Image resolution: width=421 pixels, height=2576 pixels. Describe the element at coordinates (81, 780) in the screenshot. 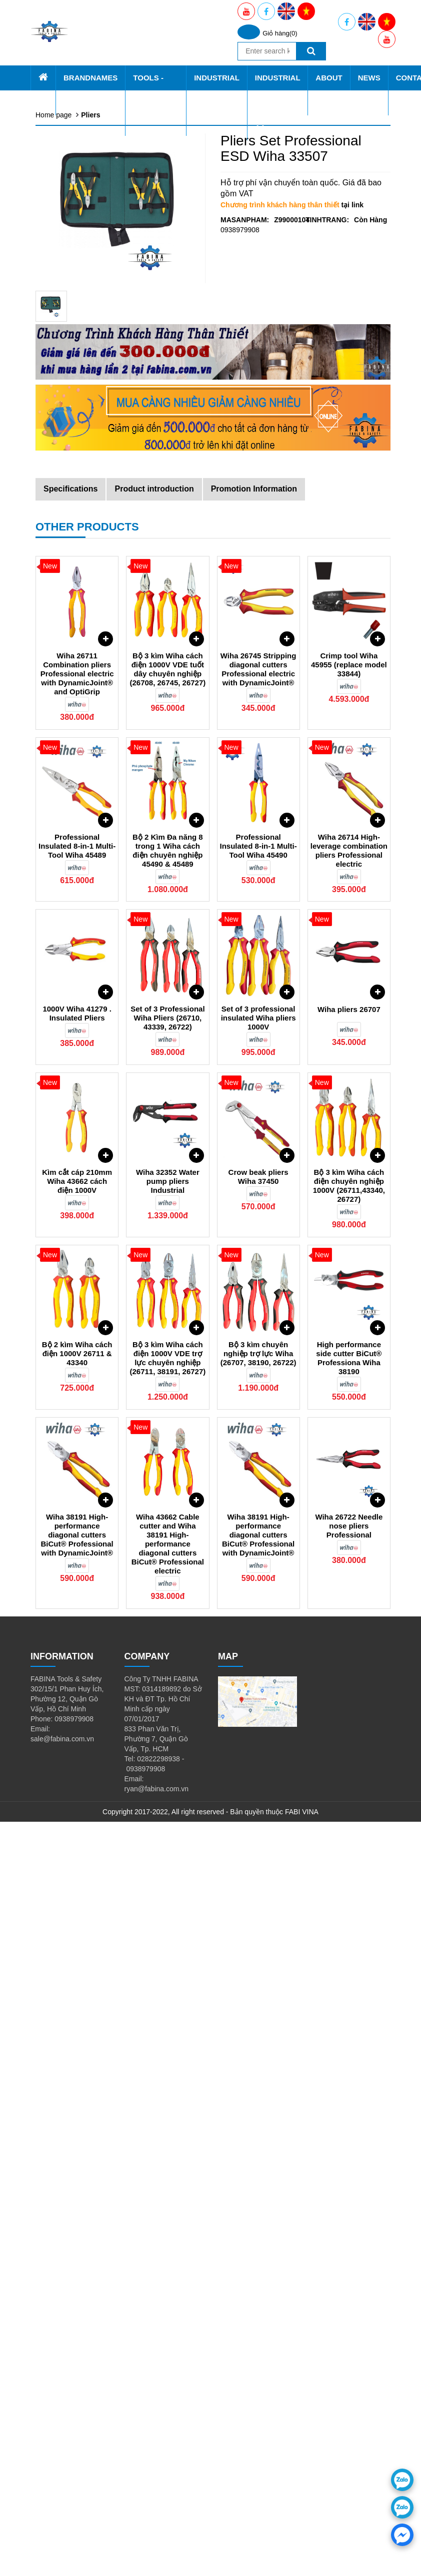

I see `Vision & Mission` at that location.